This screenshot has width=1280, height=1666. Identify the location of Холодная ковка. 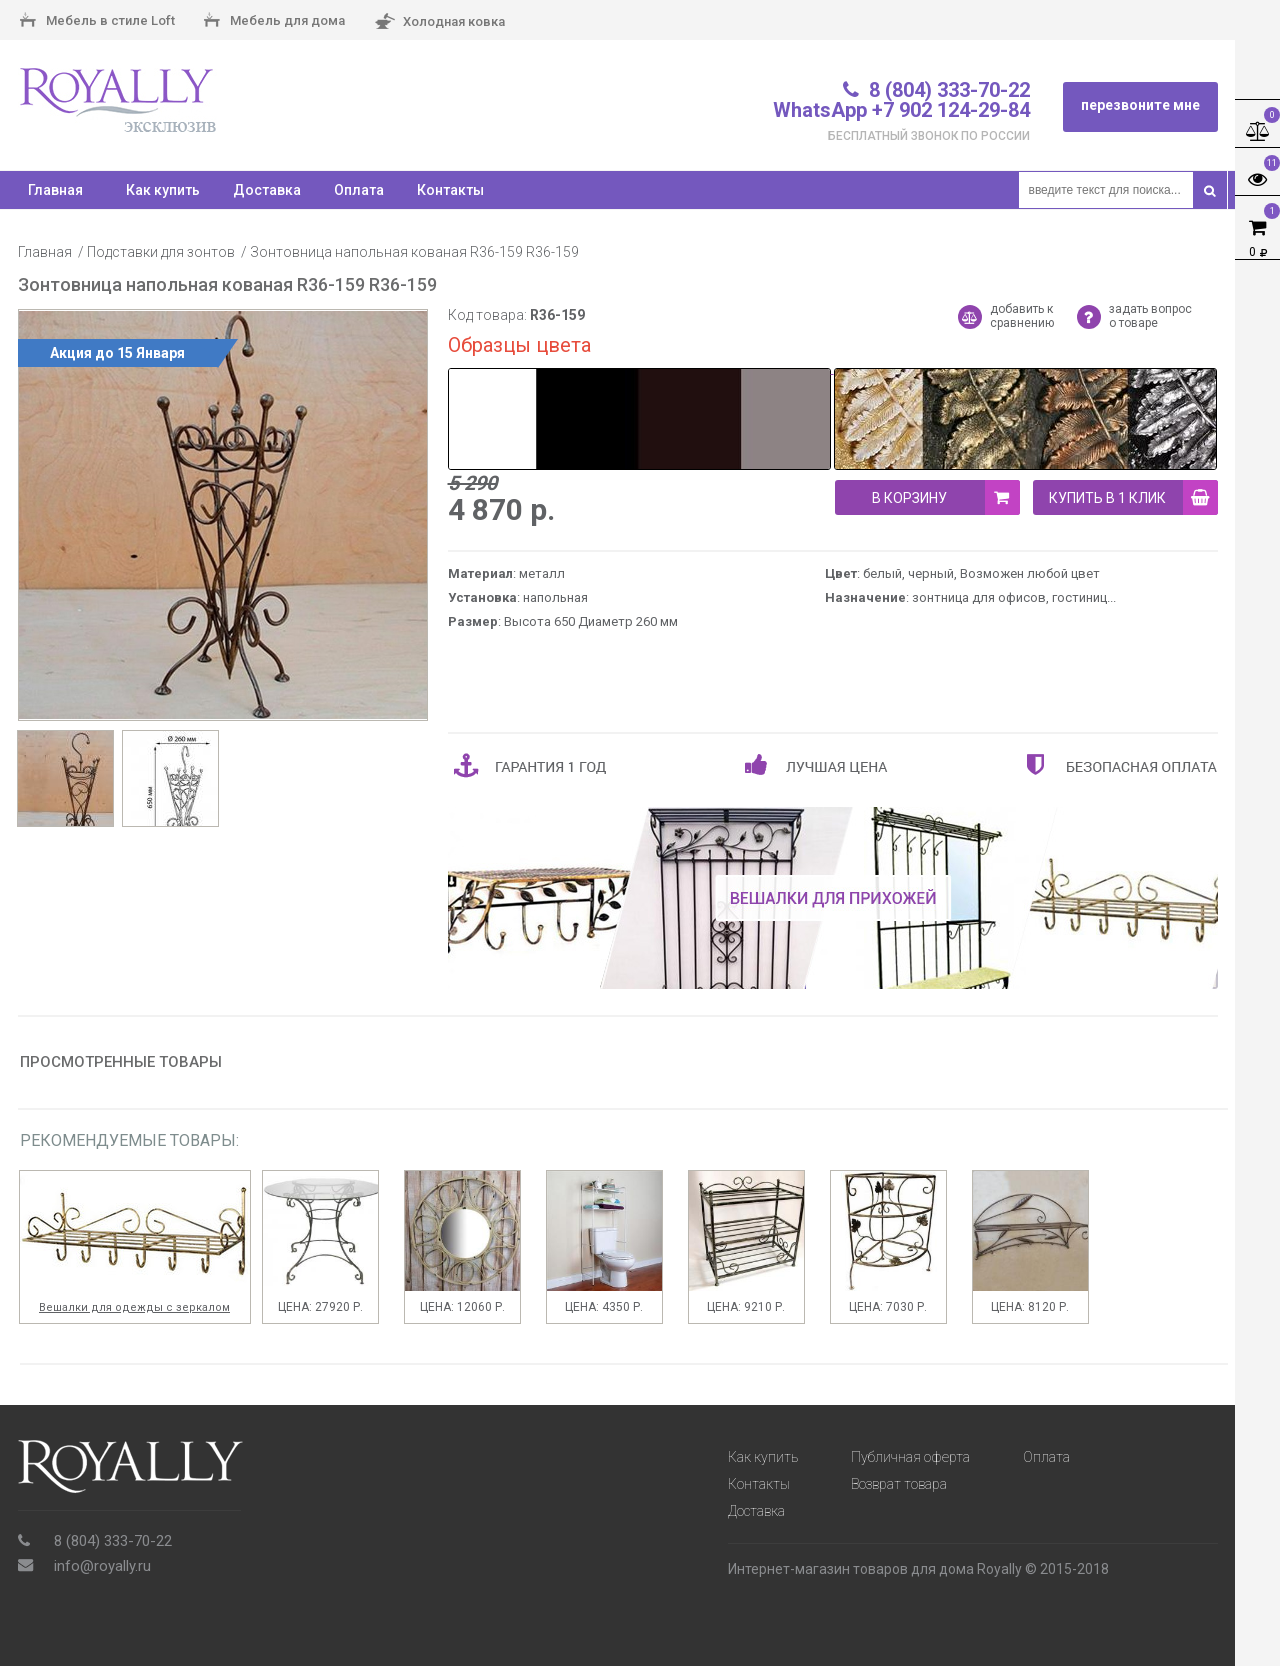
(439, 22).